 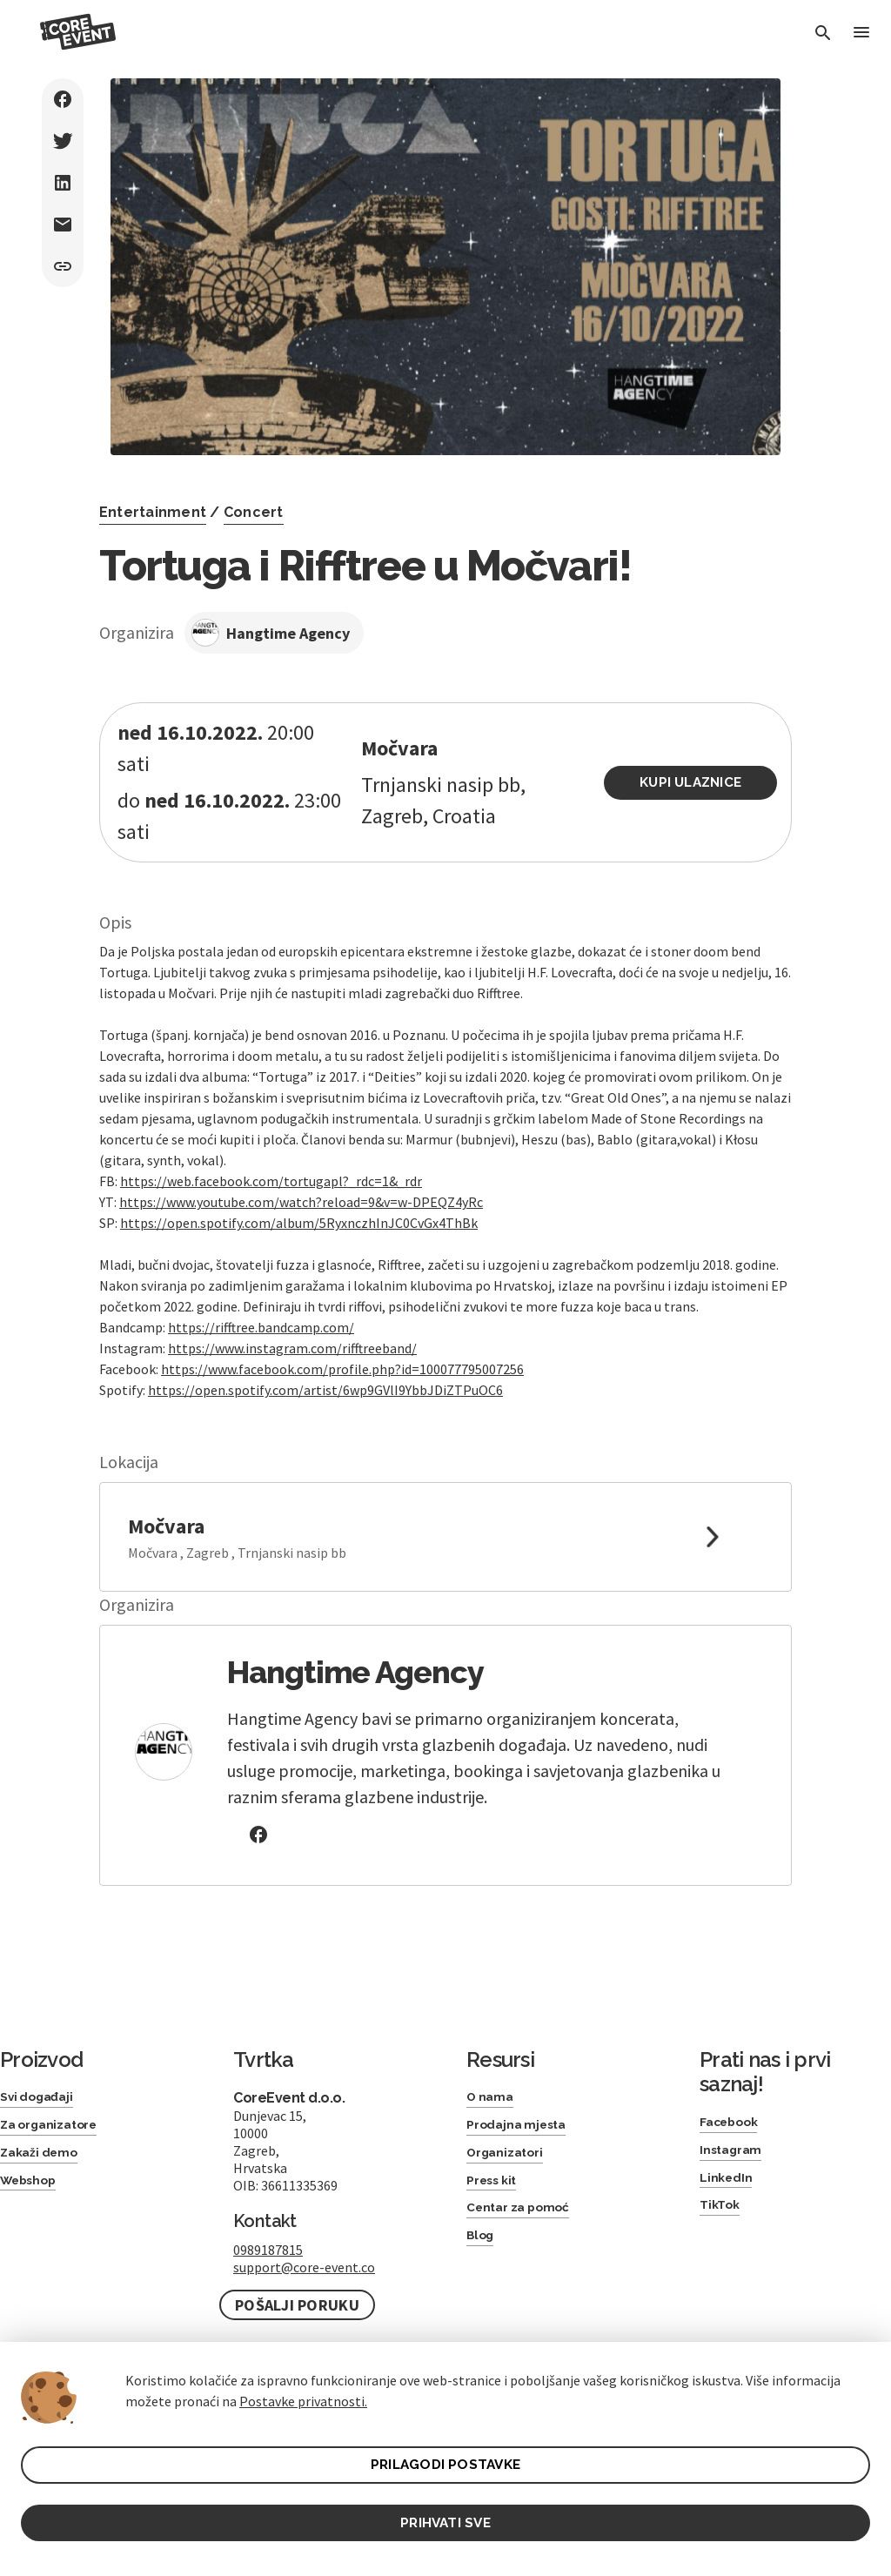 What do you see at coordinates (261, 1296) in the screenshot?
I see `https://rifftree.bandcamp.com/` at bounding box center [261, 1296].